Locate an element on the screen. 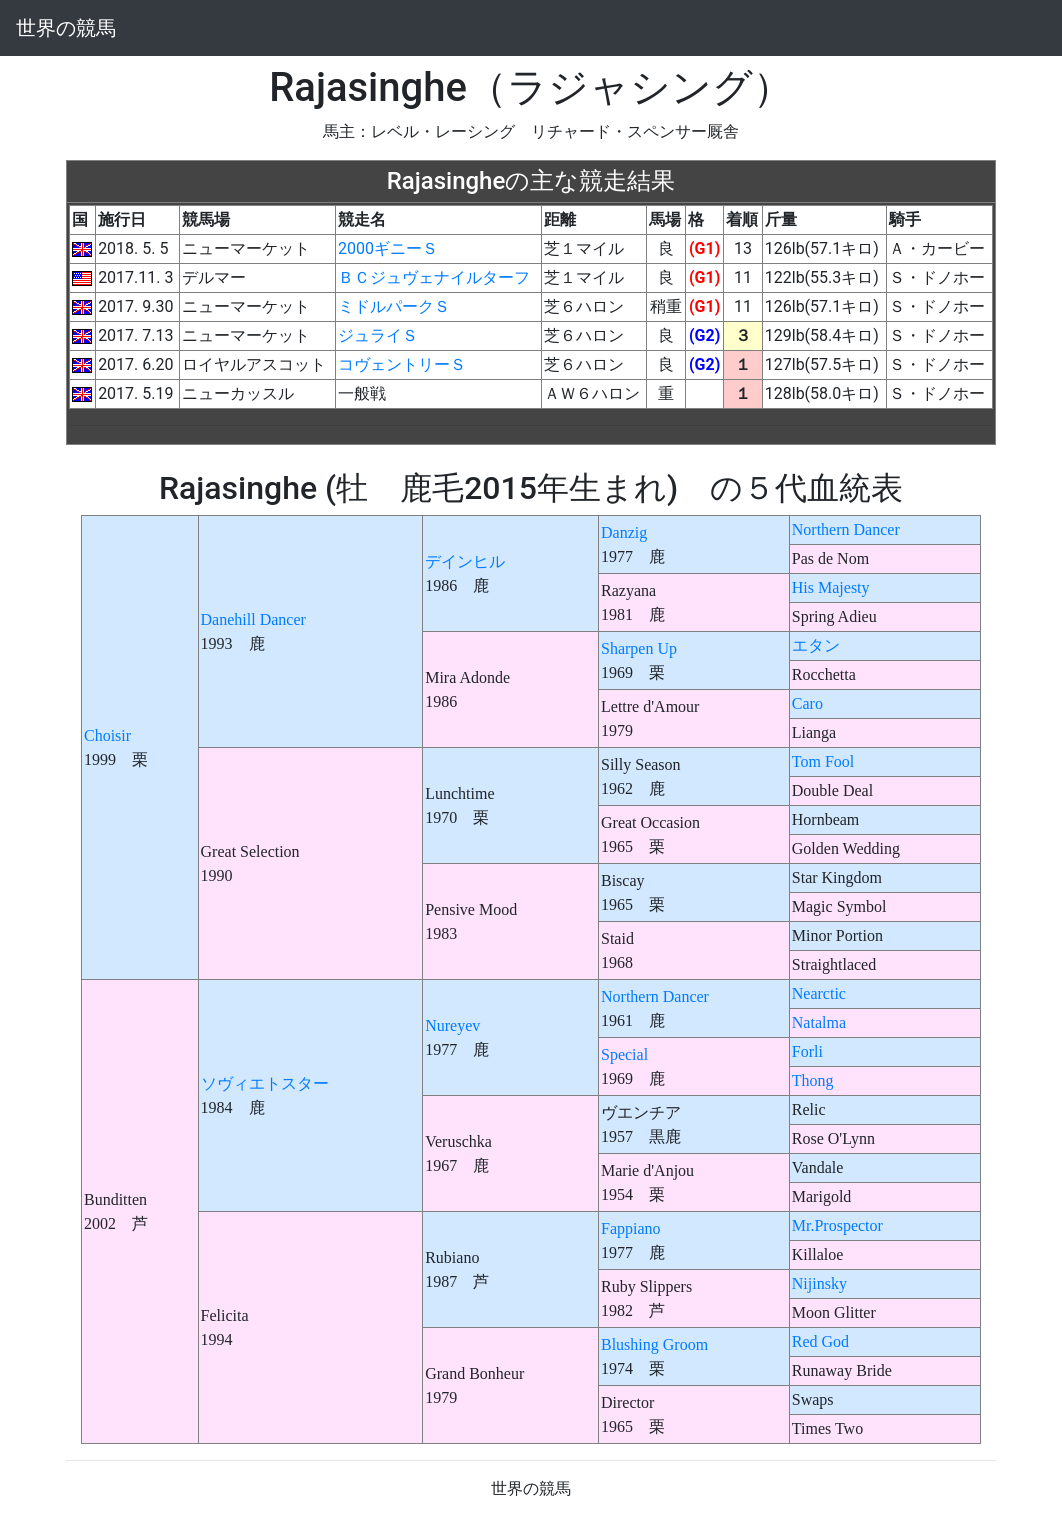  Mr.Prospector is located at coordinates (837, 1225).